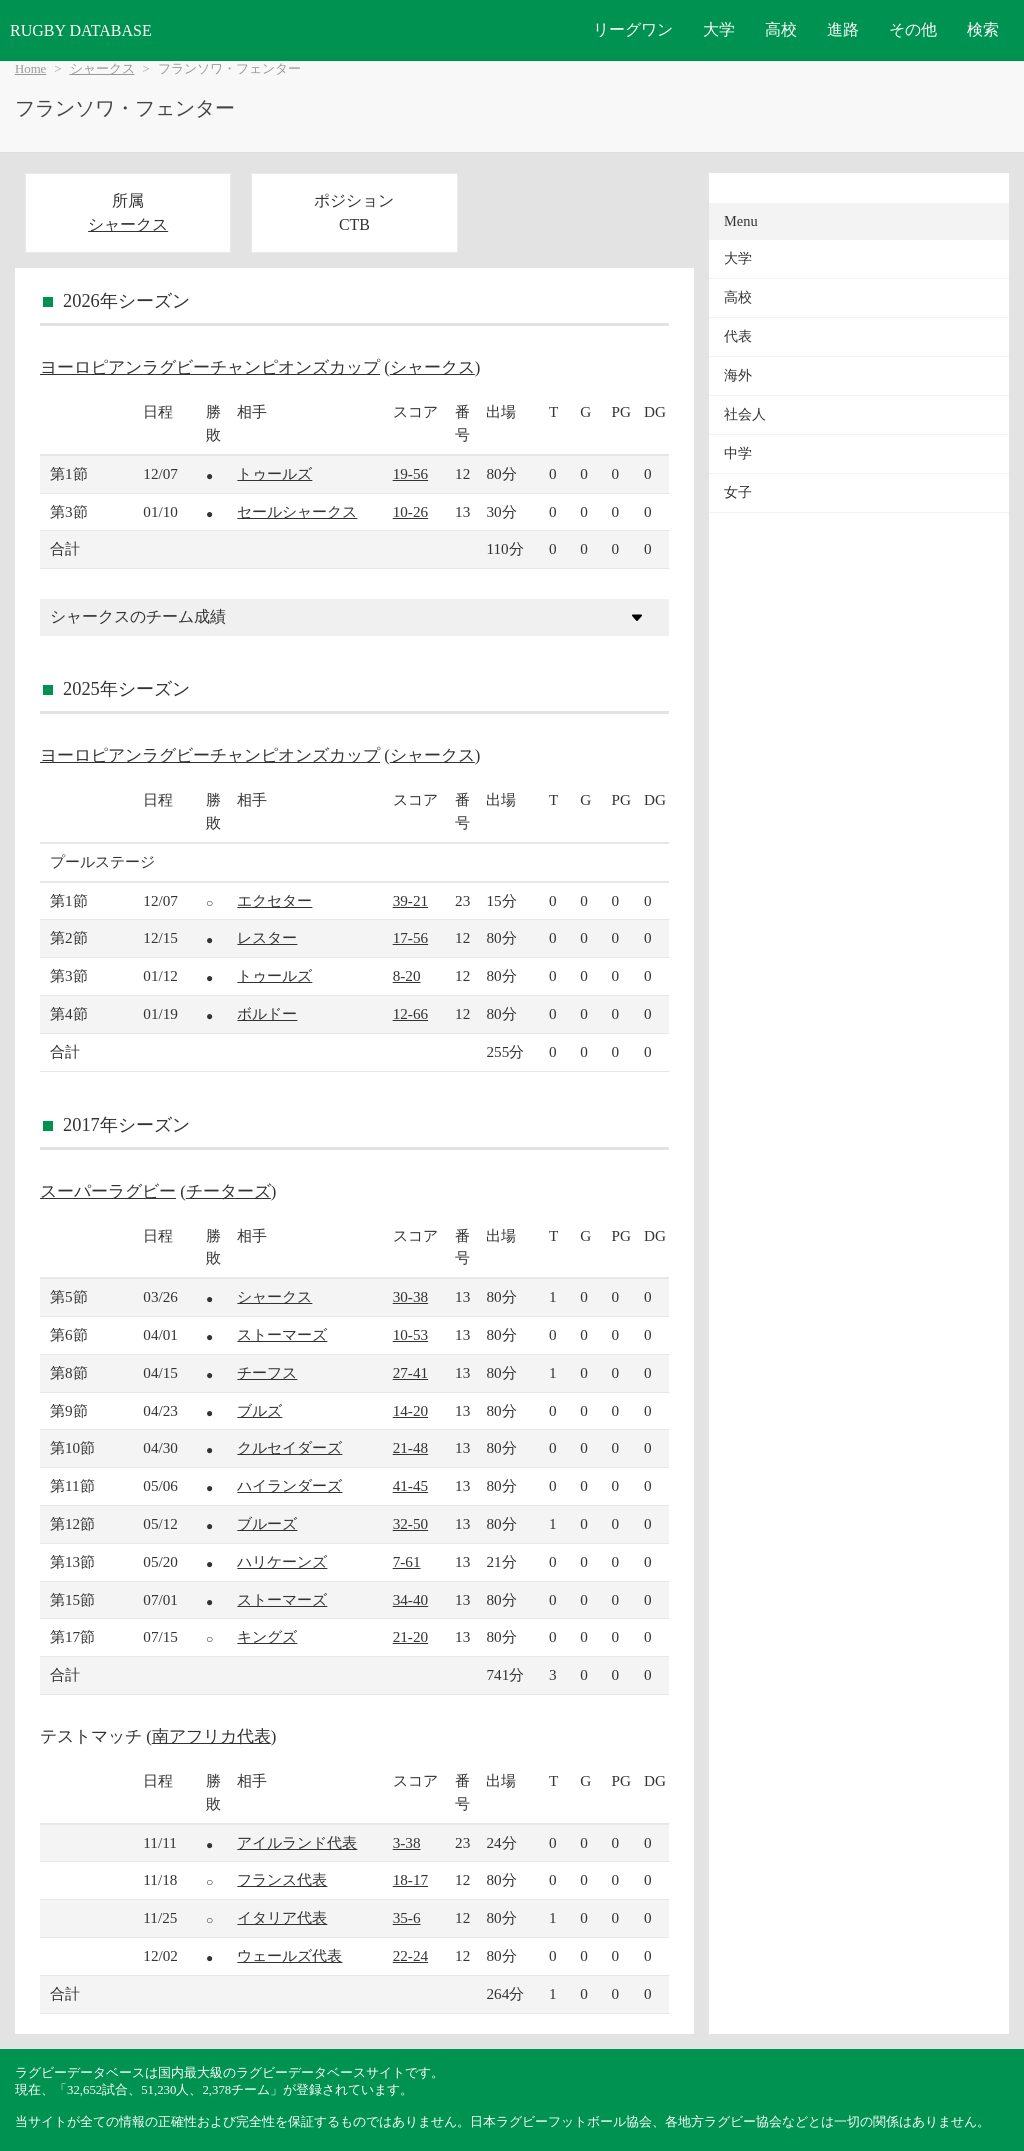 The image size is (1024, 2151). I want to click on ストーマーズ, so click(282, 1334).